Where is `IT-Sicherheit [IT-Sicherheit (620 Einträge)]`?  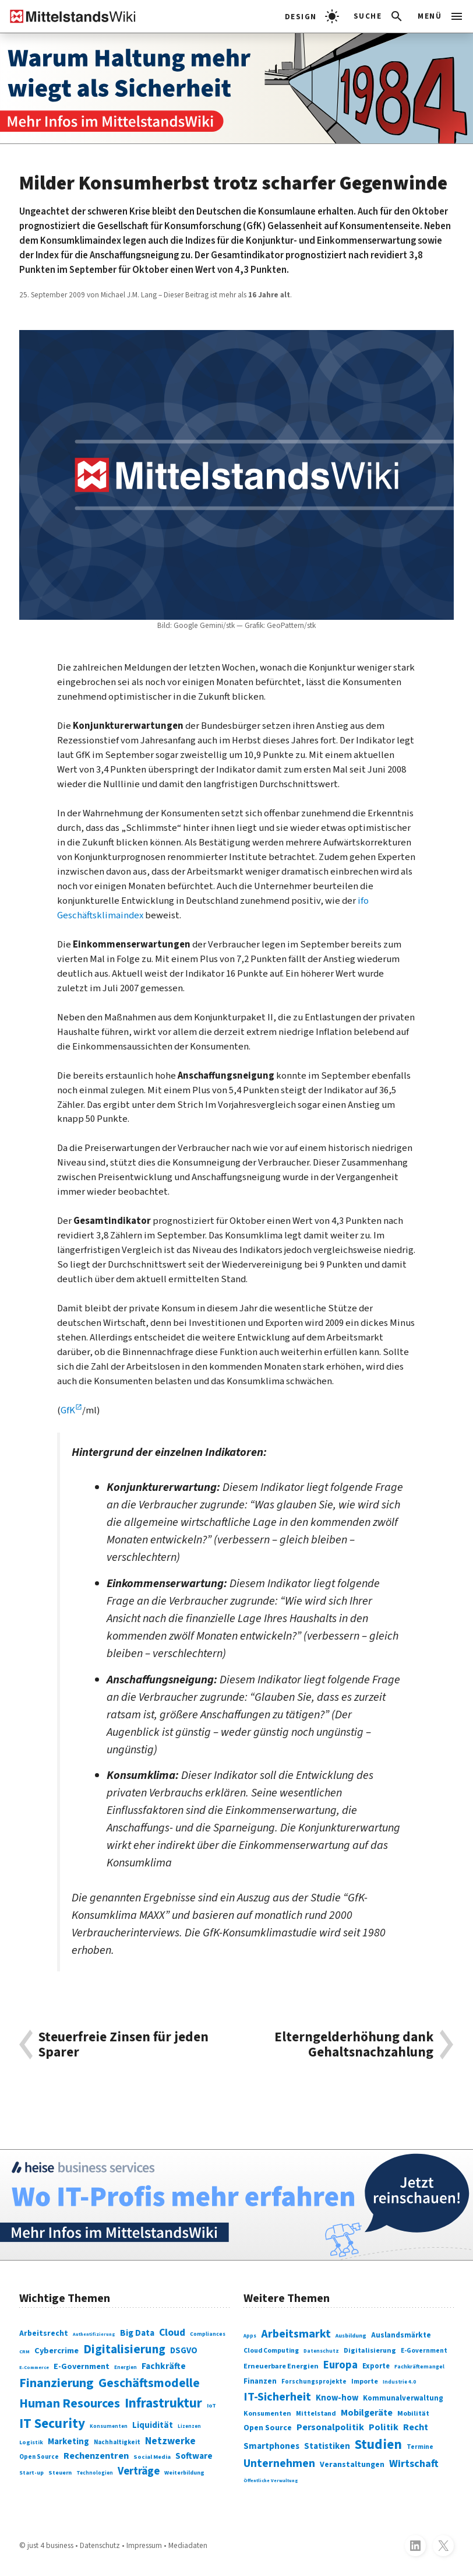 IT-Sicherheit [IT-Sicherheit (620 Einträge)] is located at coordinates (277, 2396).